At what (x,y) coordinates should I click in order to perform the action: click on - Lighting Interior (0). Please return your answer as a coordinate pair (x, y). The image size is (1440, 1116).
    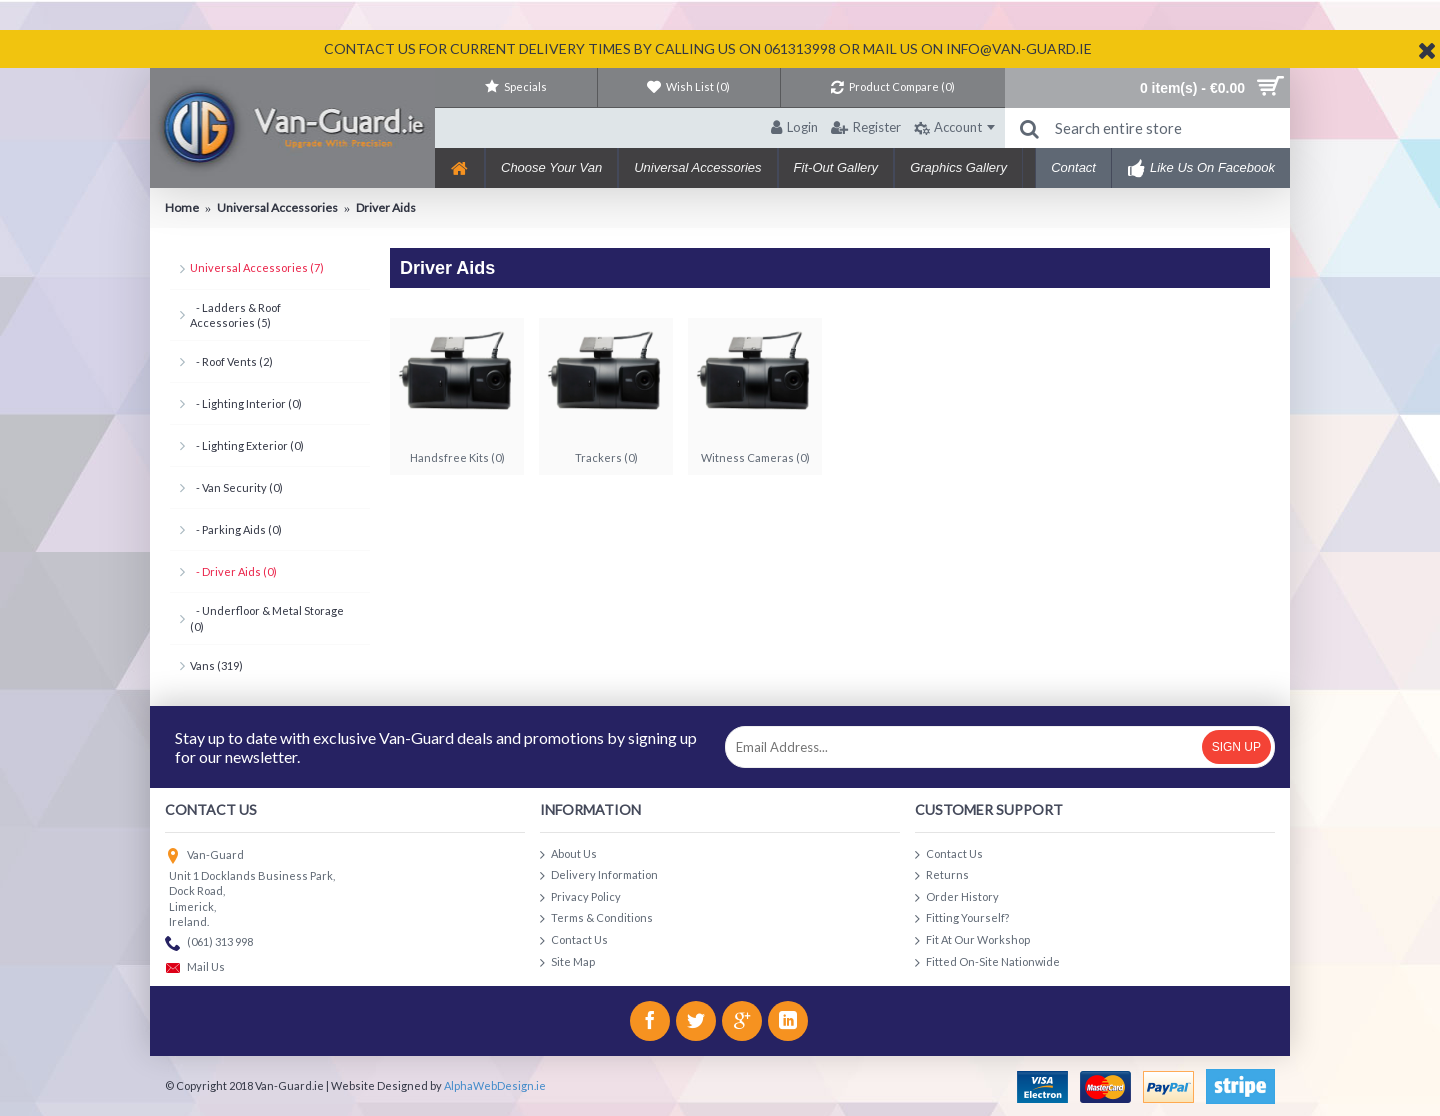
    Looking at the image, I should click on (246, 403).